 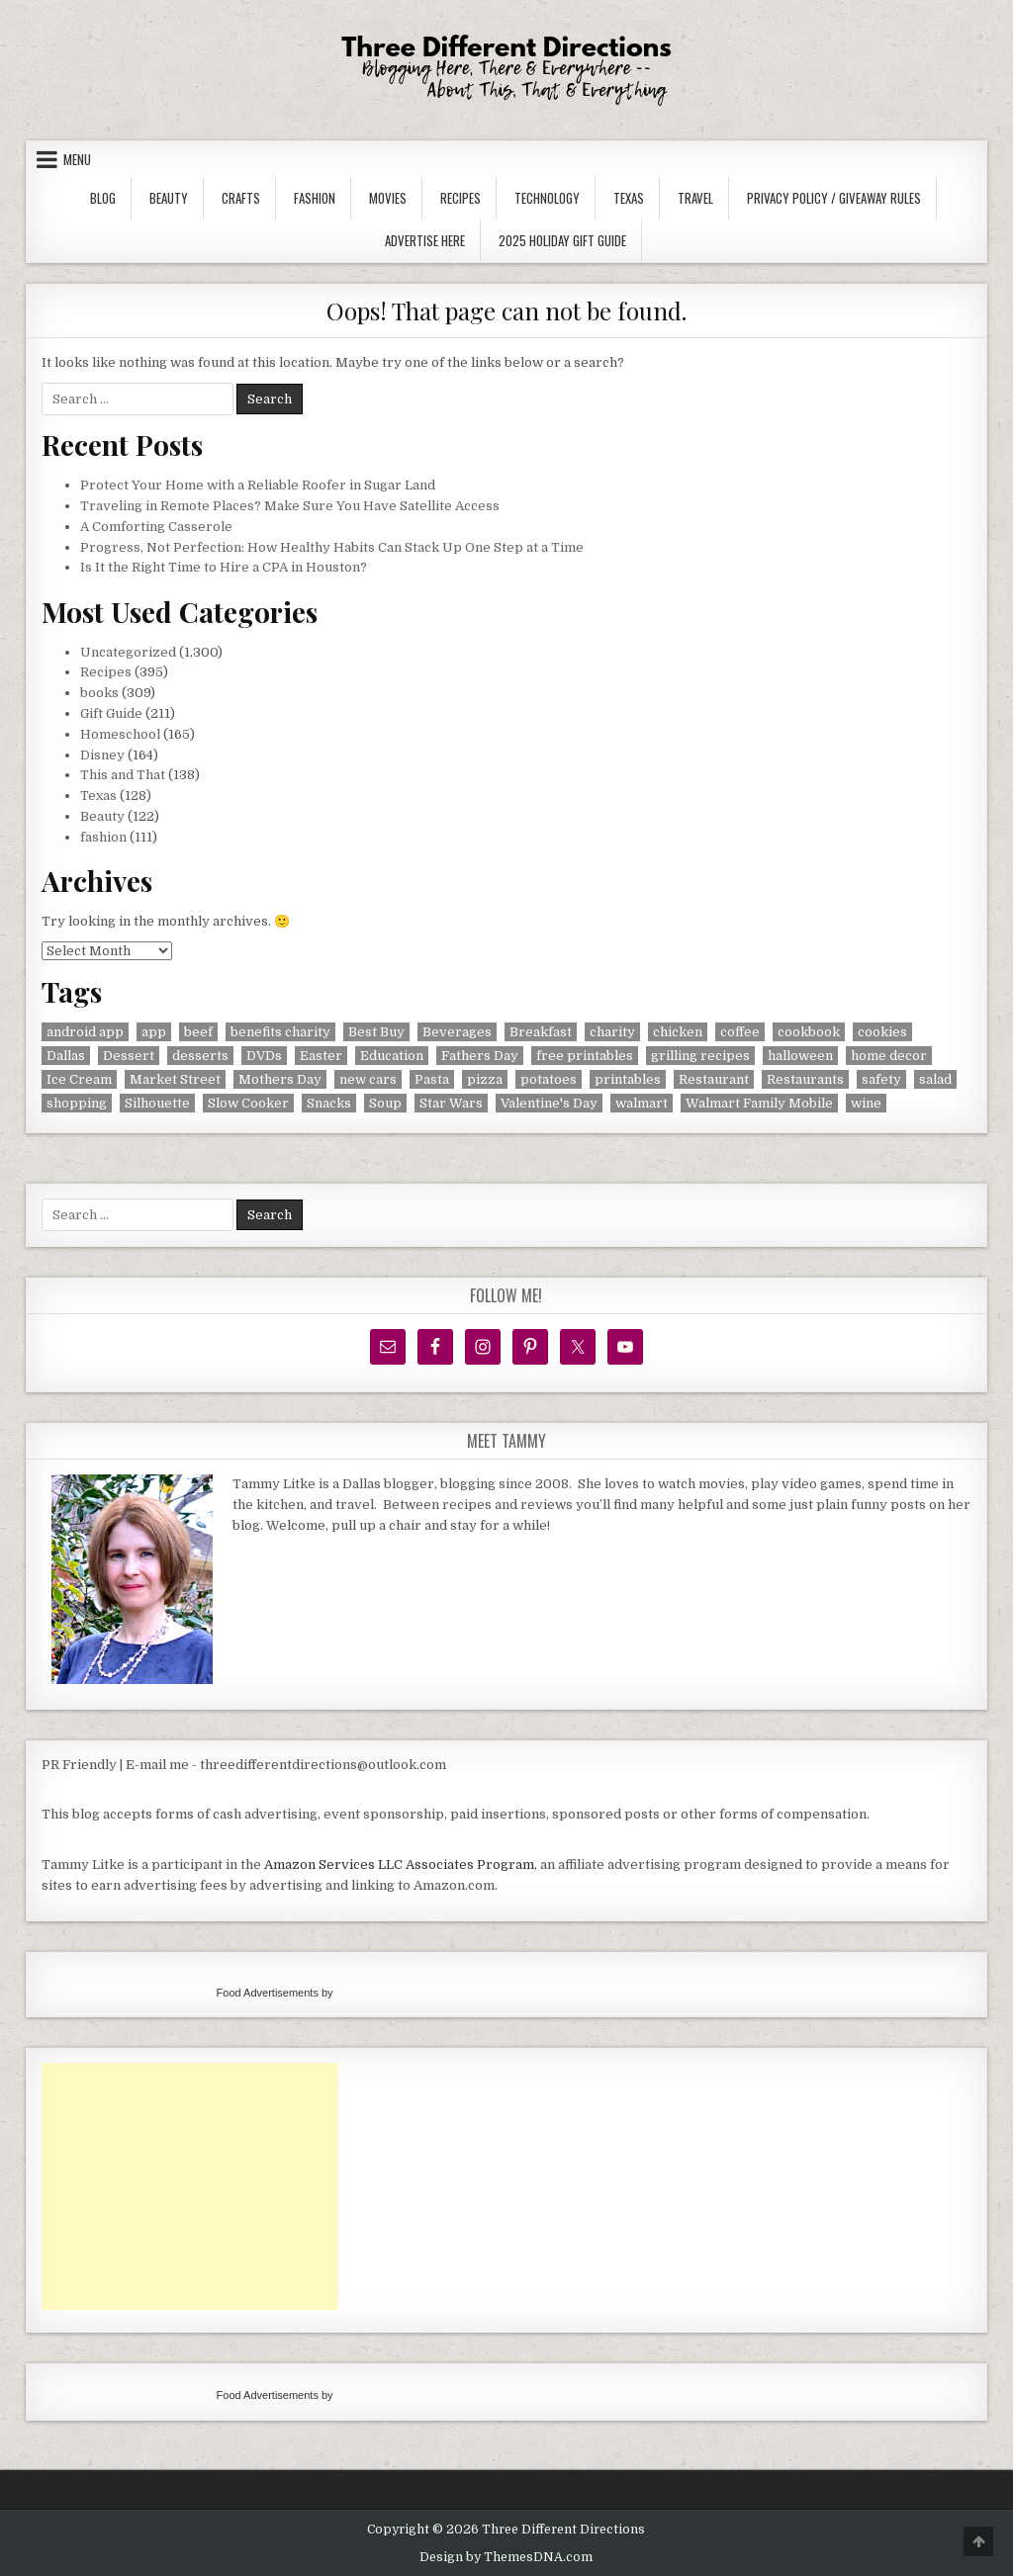 I want to click on Food Advertisements, so click(x=268, y=1993).